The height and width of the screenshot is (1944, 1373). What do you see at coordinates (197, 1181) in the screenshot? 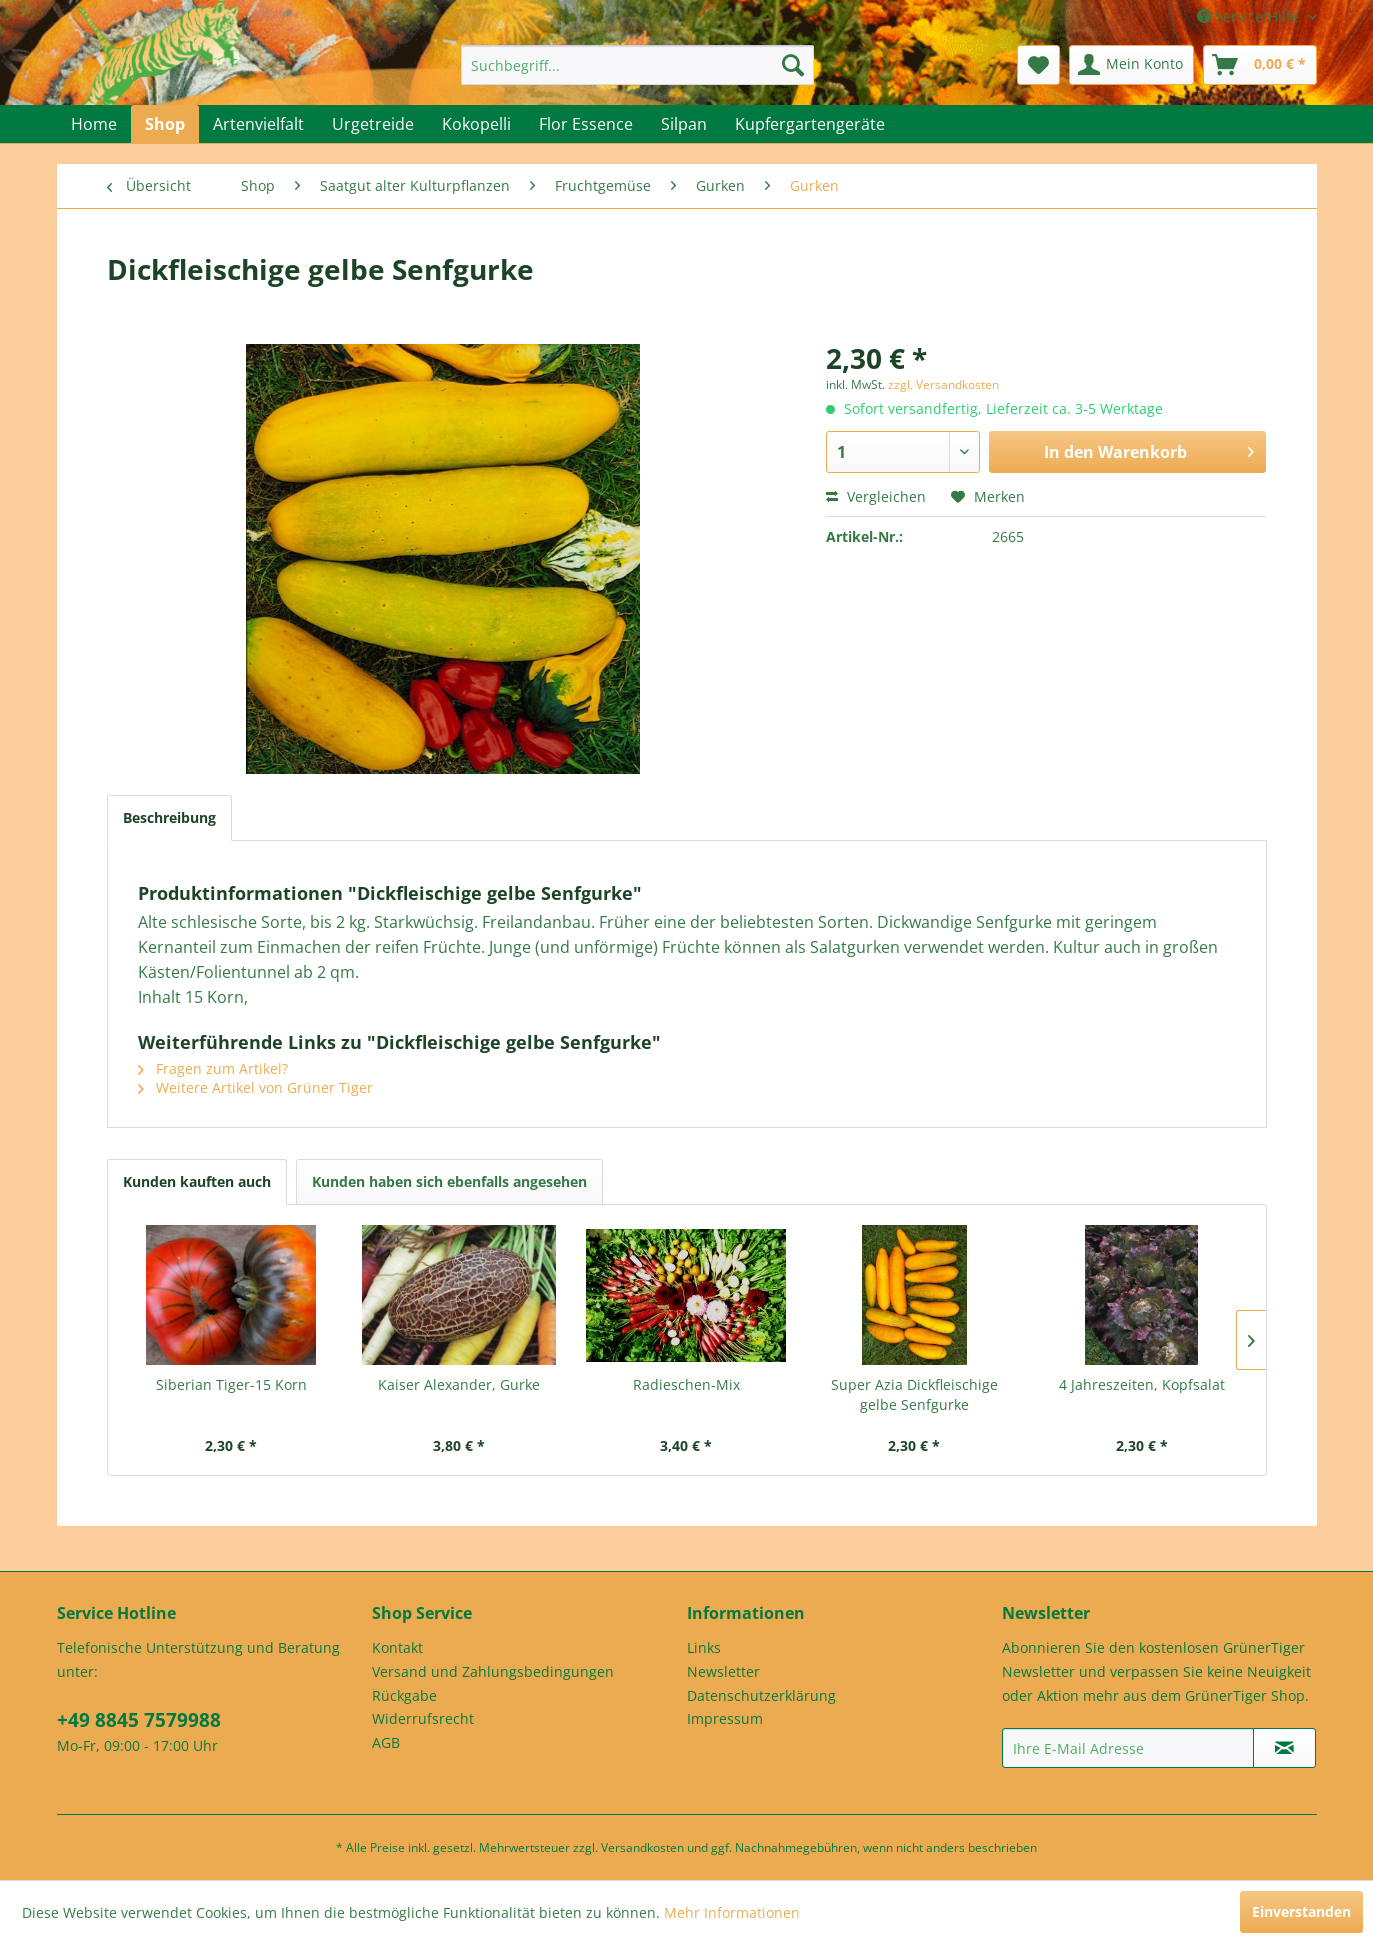
I see `Kunden kauften auch` at bounding box center [197, 1181].